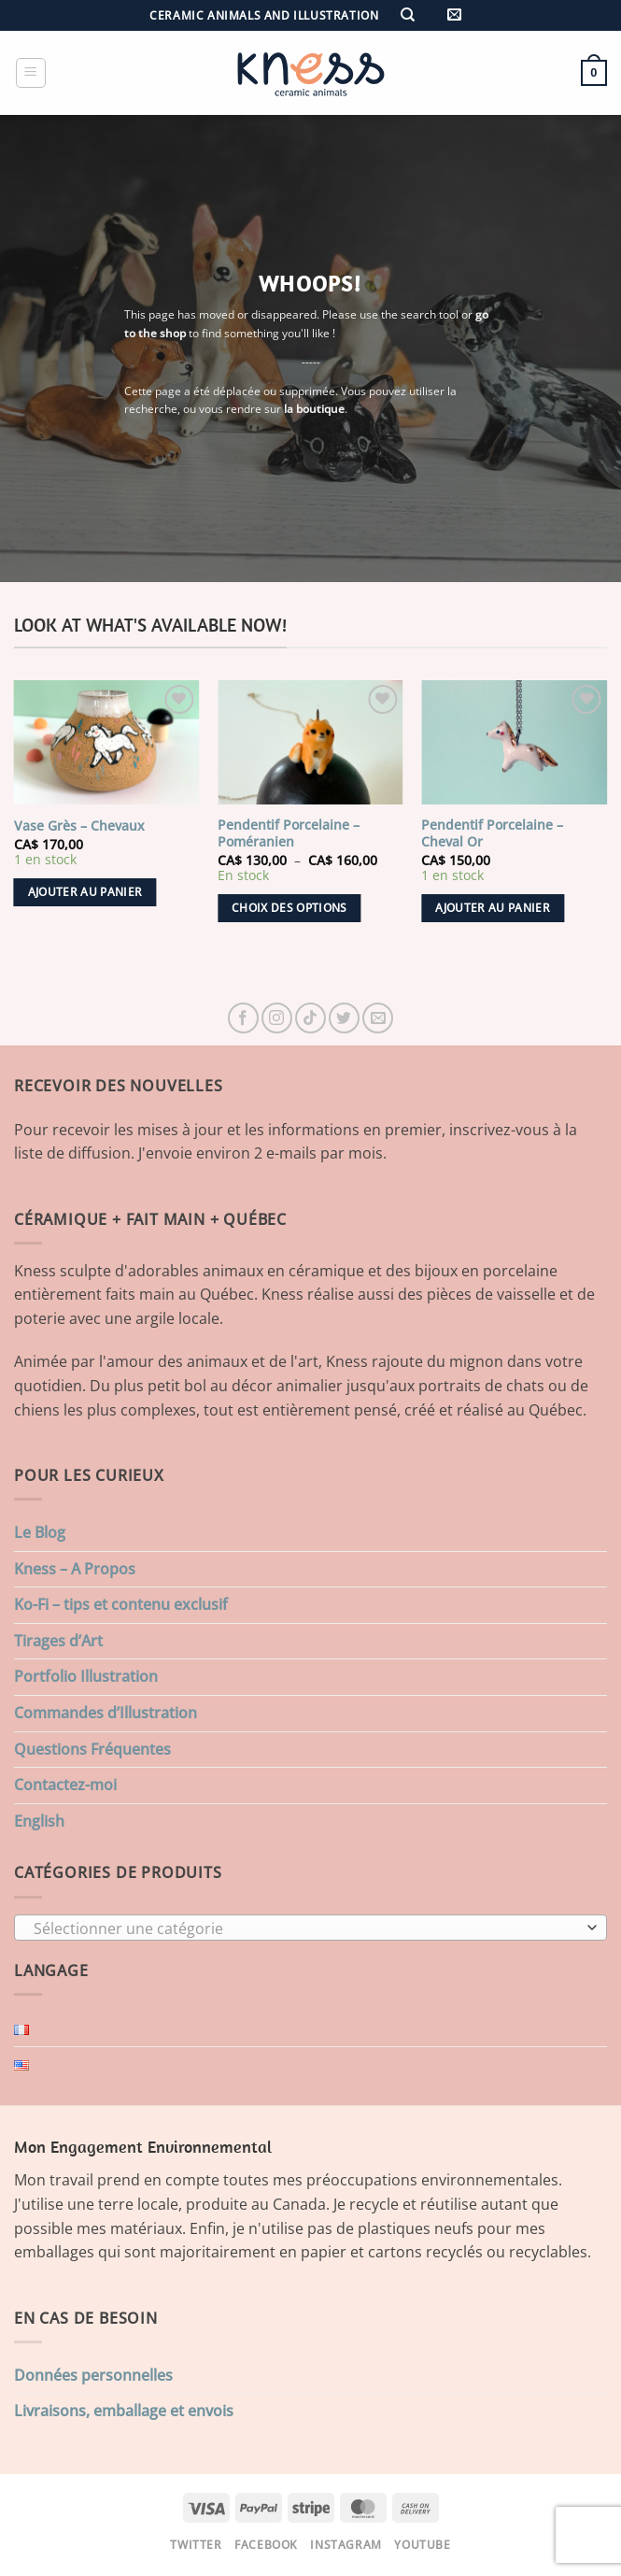 The image size is (621, 2576). Describe the element at coordinates (195, 2545) in the screenshot. I see `Twitter` at that location.